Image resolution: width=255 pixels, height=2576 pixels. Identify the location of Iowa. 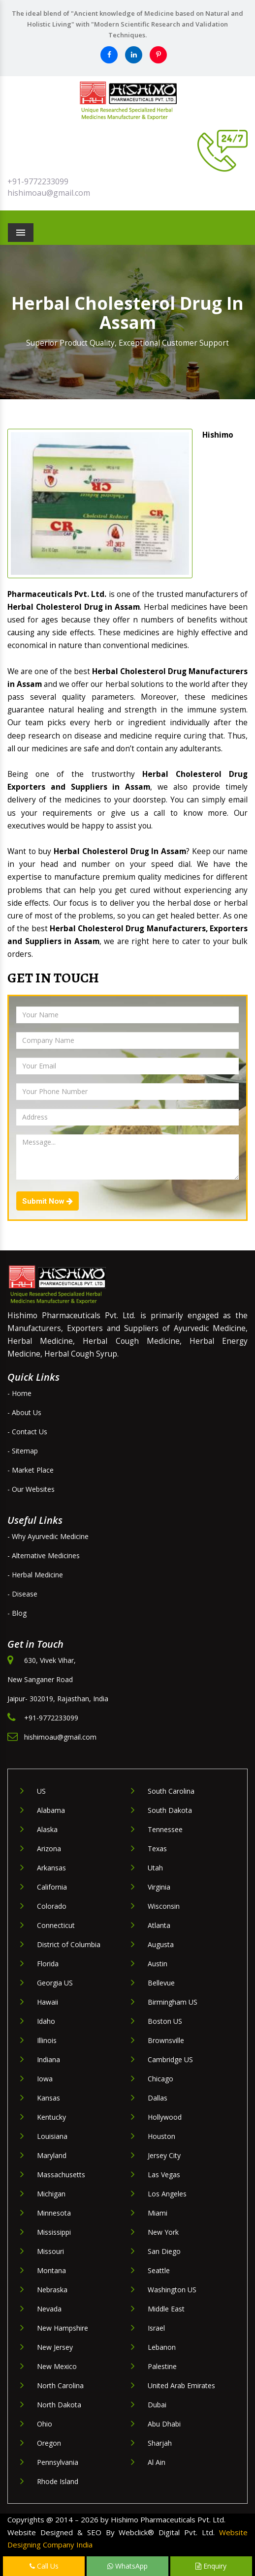
(45, 2078).